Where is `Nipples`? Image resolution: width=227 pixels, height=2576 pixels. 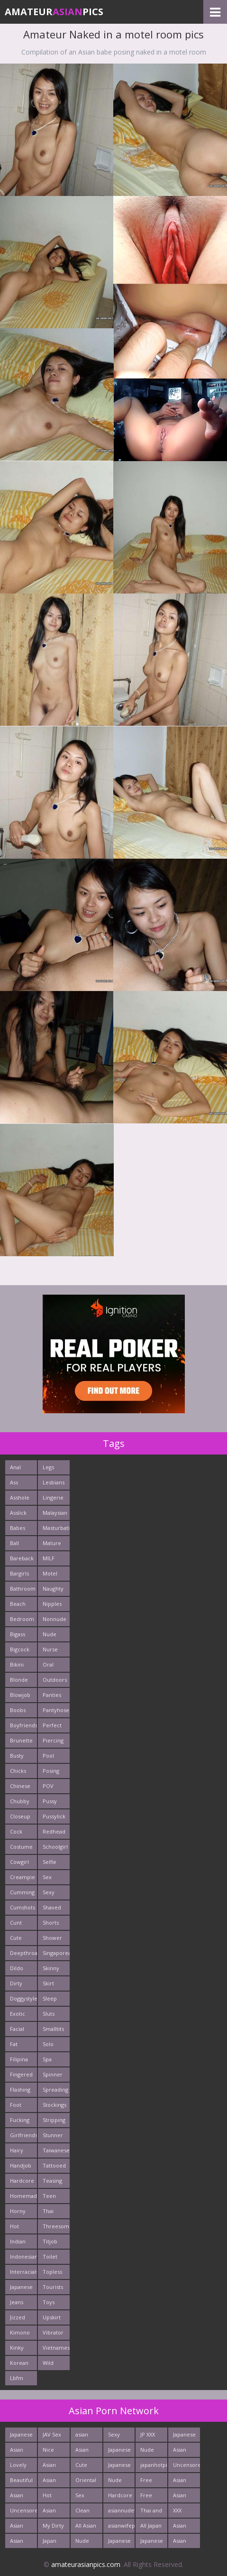 Nipples is located at coordinates (52, 1603).